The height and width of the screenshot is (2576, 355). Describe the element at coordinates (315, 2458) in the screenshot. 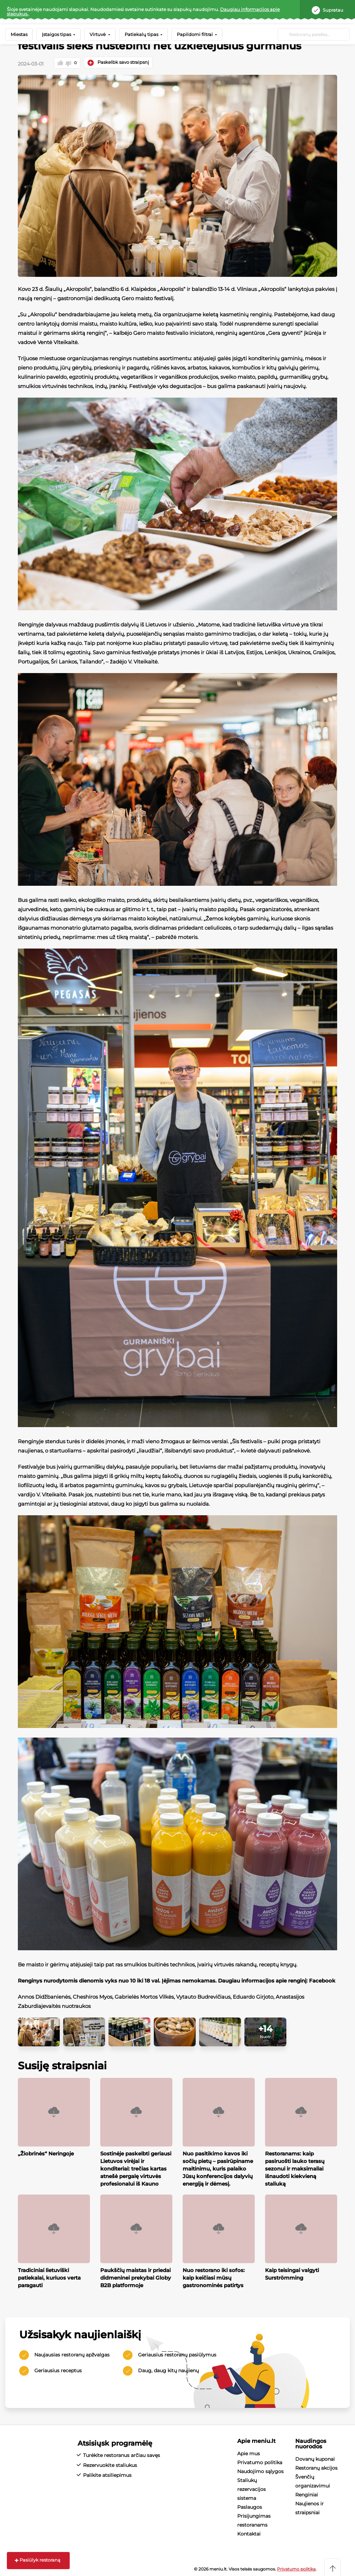

I see `Dovanų kuponai` at that location.